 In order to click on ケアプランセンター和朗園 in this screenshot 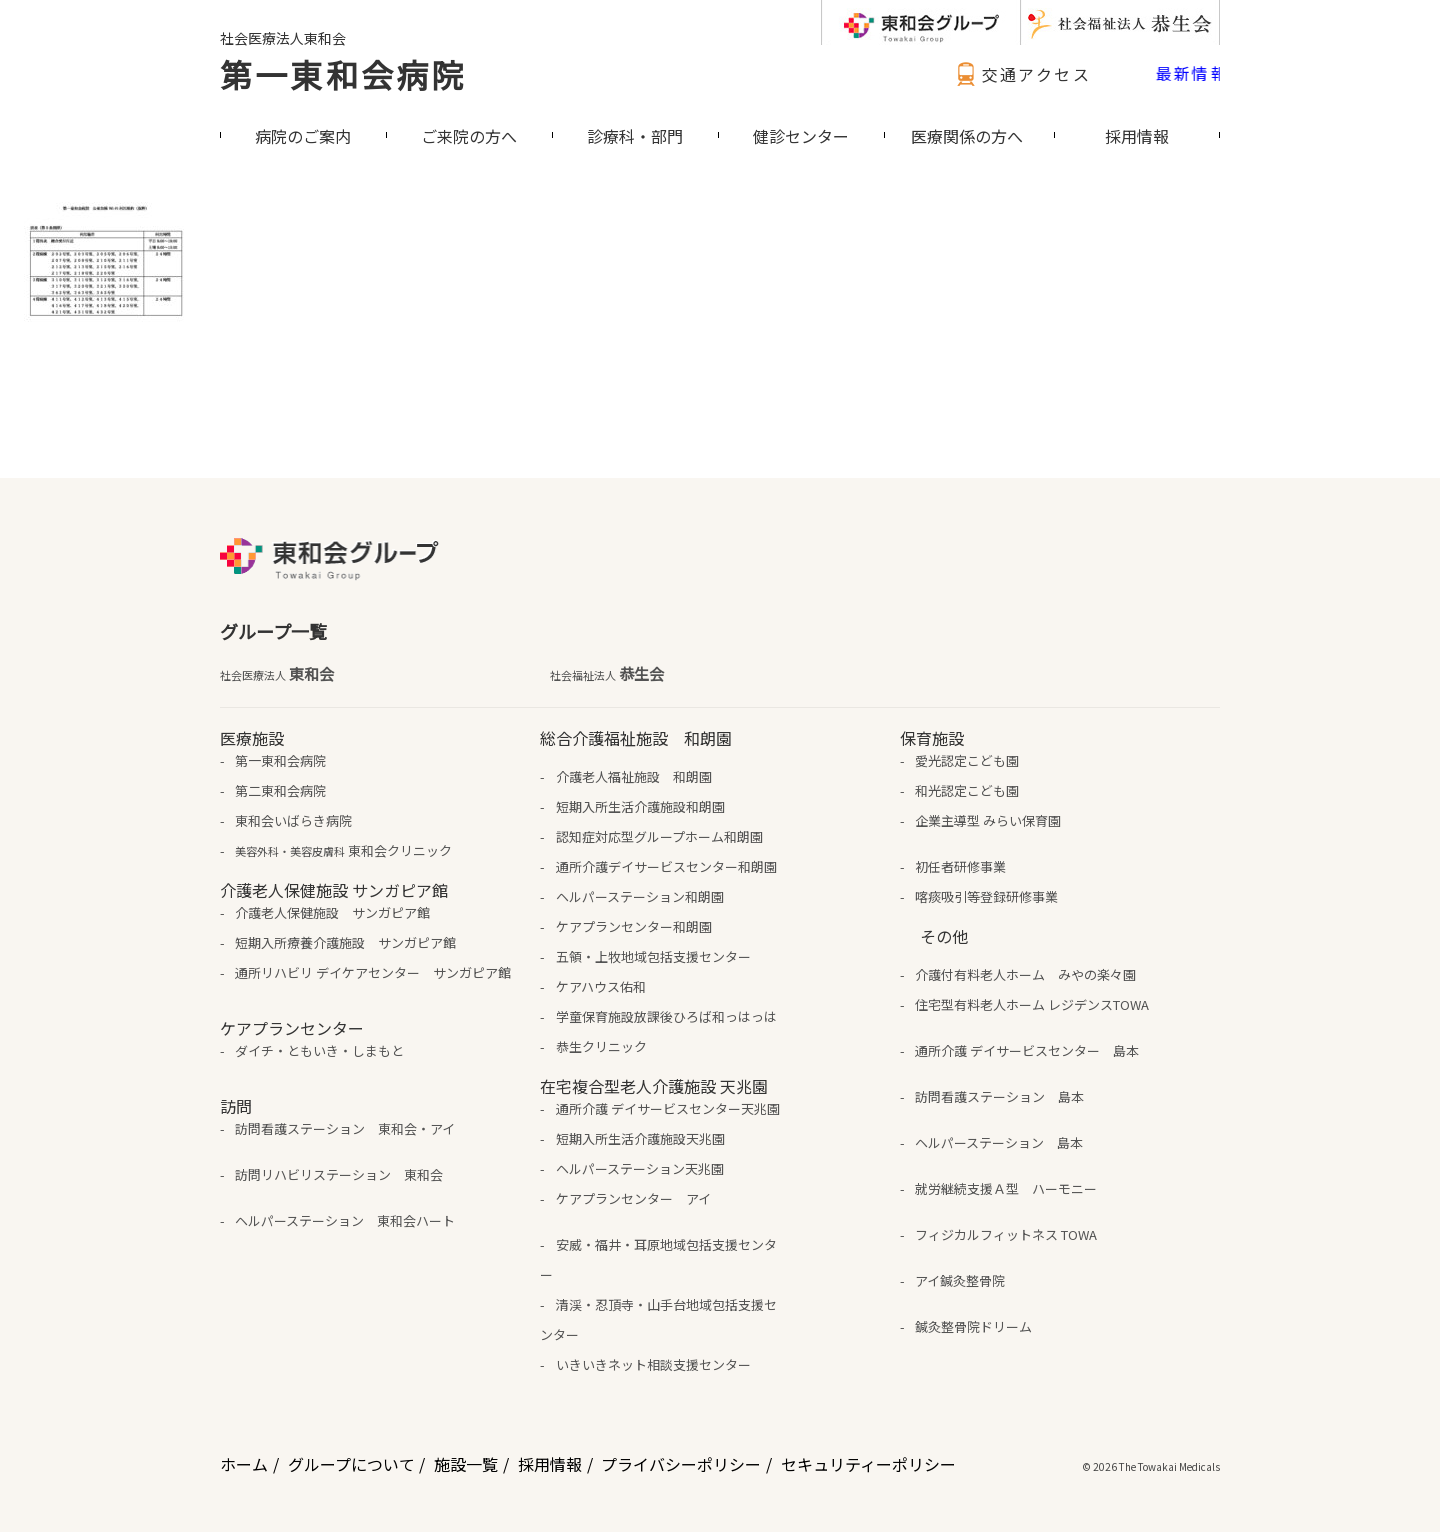, I will do `click(634, 926)`.